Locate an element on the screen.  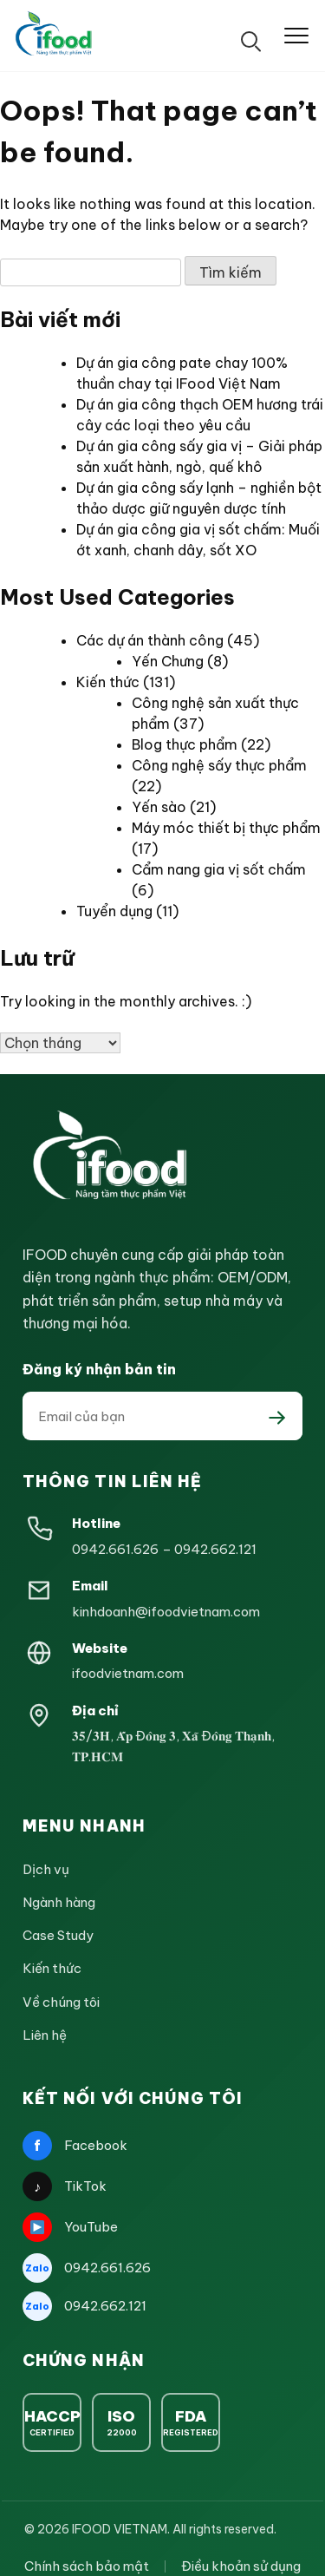
0942.662.121 is located at coordinates (215, 1549).